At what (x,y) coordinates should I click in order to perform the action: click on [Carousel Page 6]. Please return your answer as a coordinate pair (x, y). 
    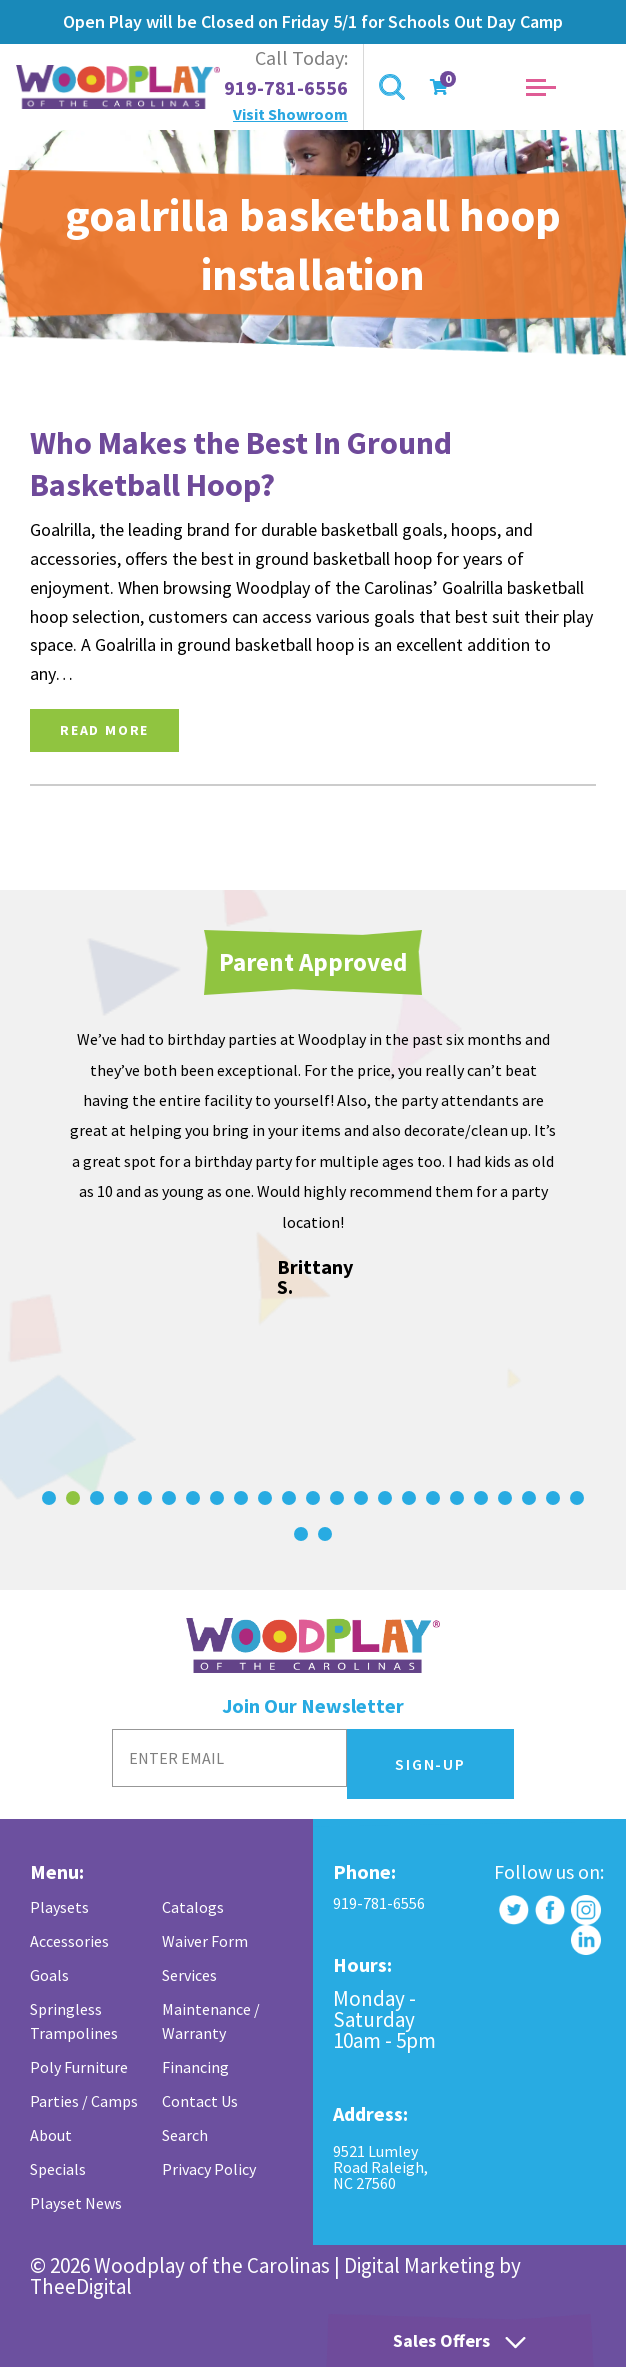
    Looking at the image, I should click on (169, 1498).